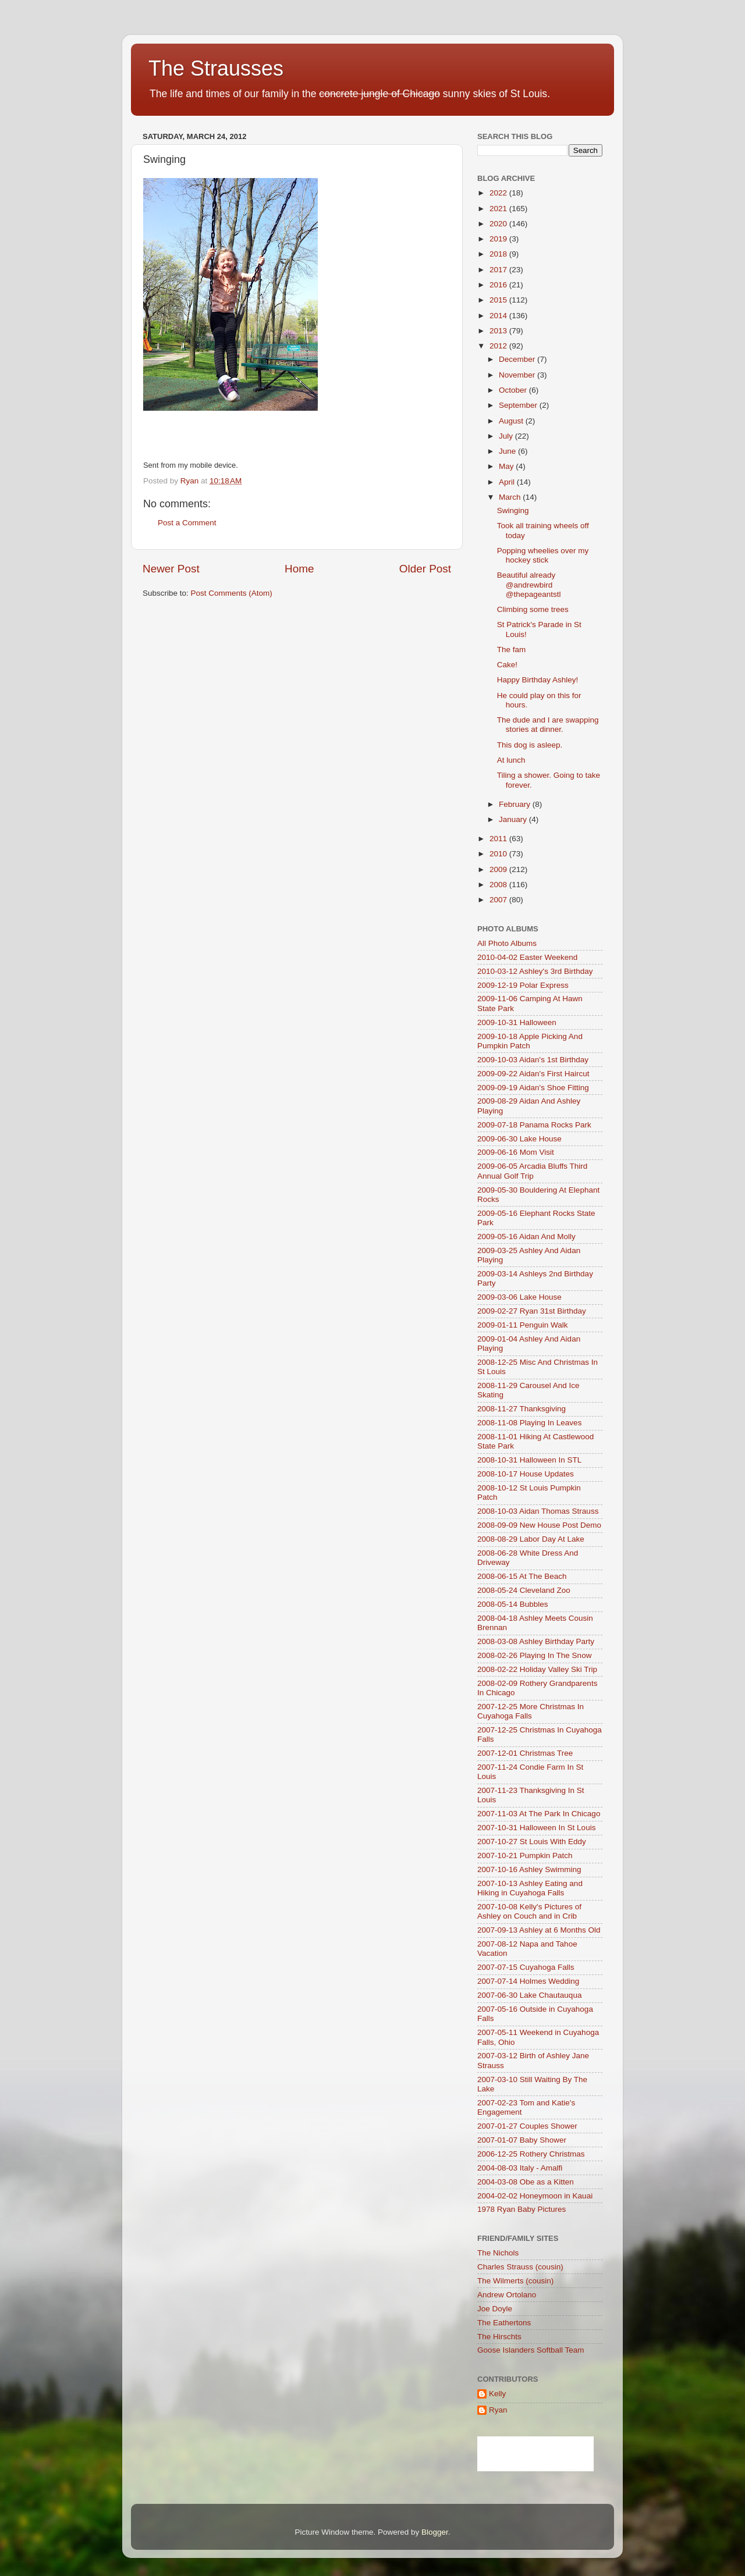 The image size is (745, 2576). What do you see at coordinates (514, 819) in the screenshot?
I see `January` at bounding box center [514, 819].